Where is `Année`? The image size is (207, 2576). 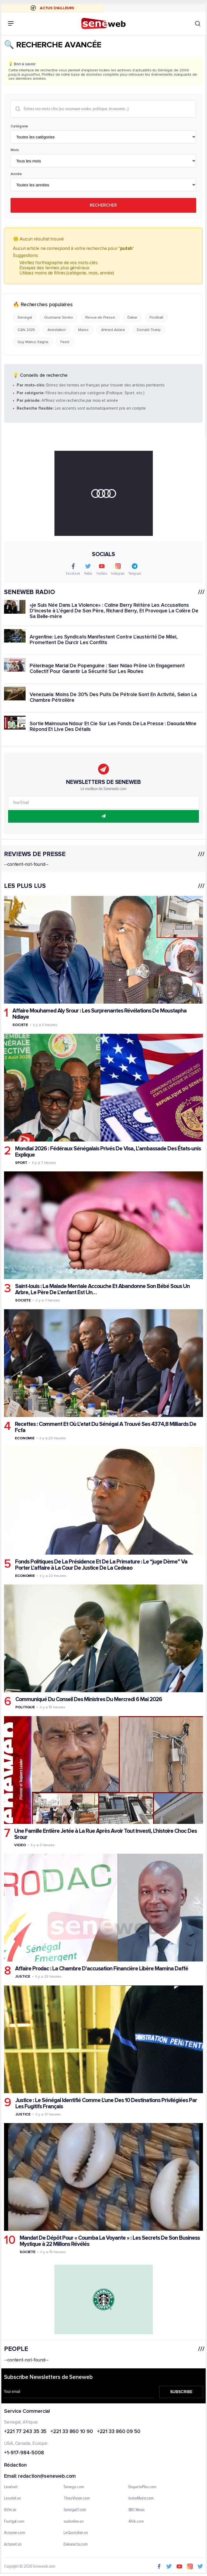 Année is located at coordinates (16, 174).